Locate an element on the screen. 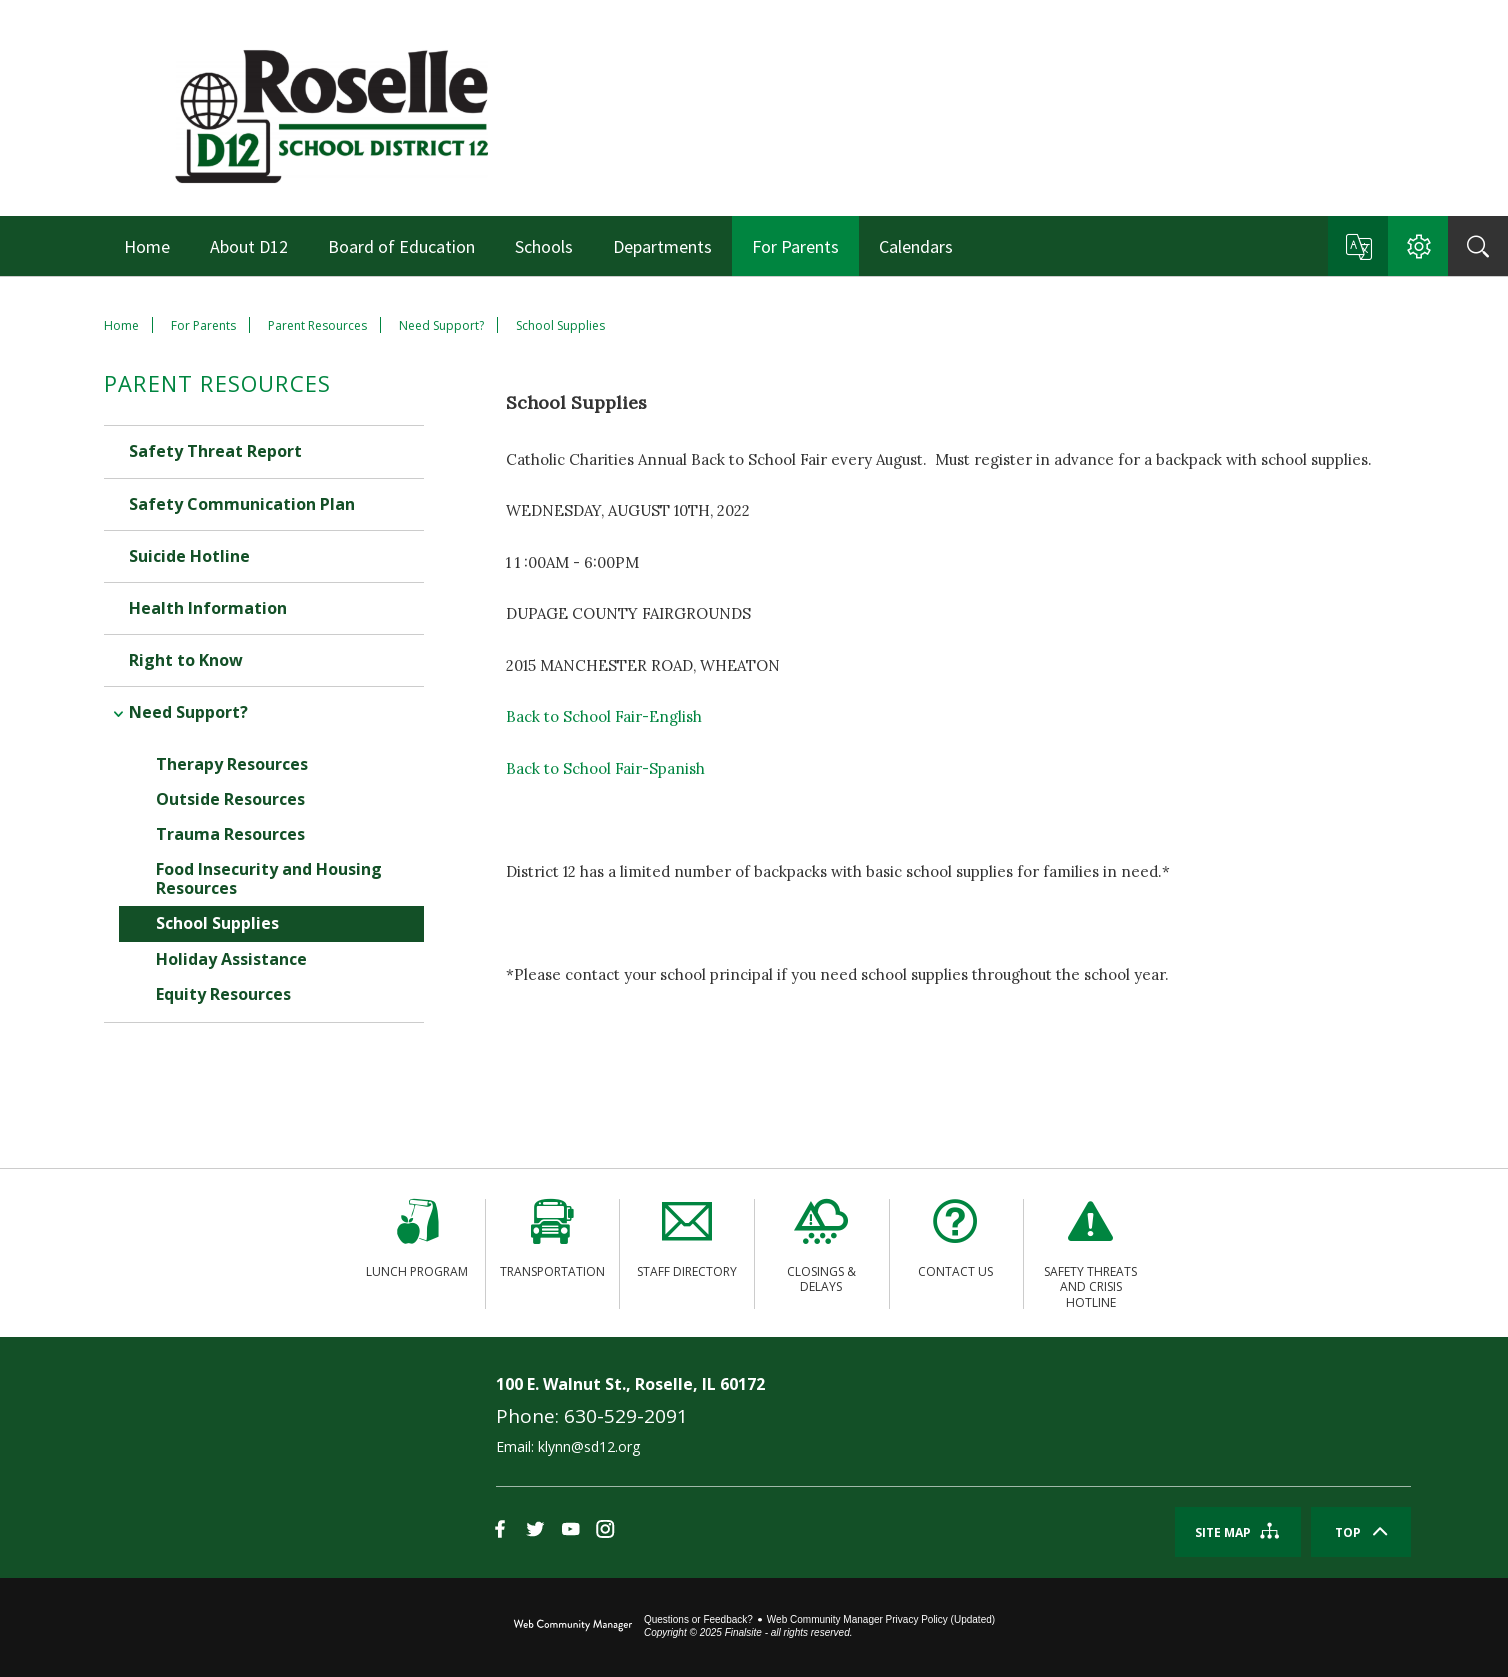 The image size is (1508, 1677). Back to School Fair-Spanish is located at coordinates (605, 768).